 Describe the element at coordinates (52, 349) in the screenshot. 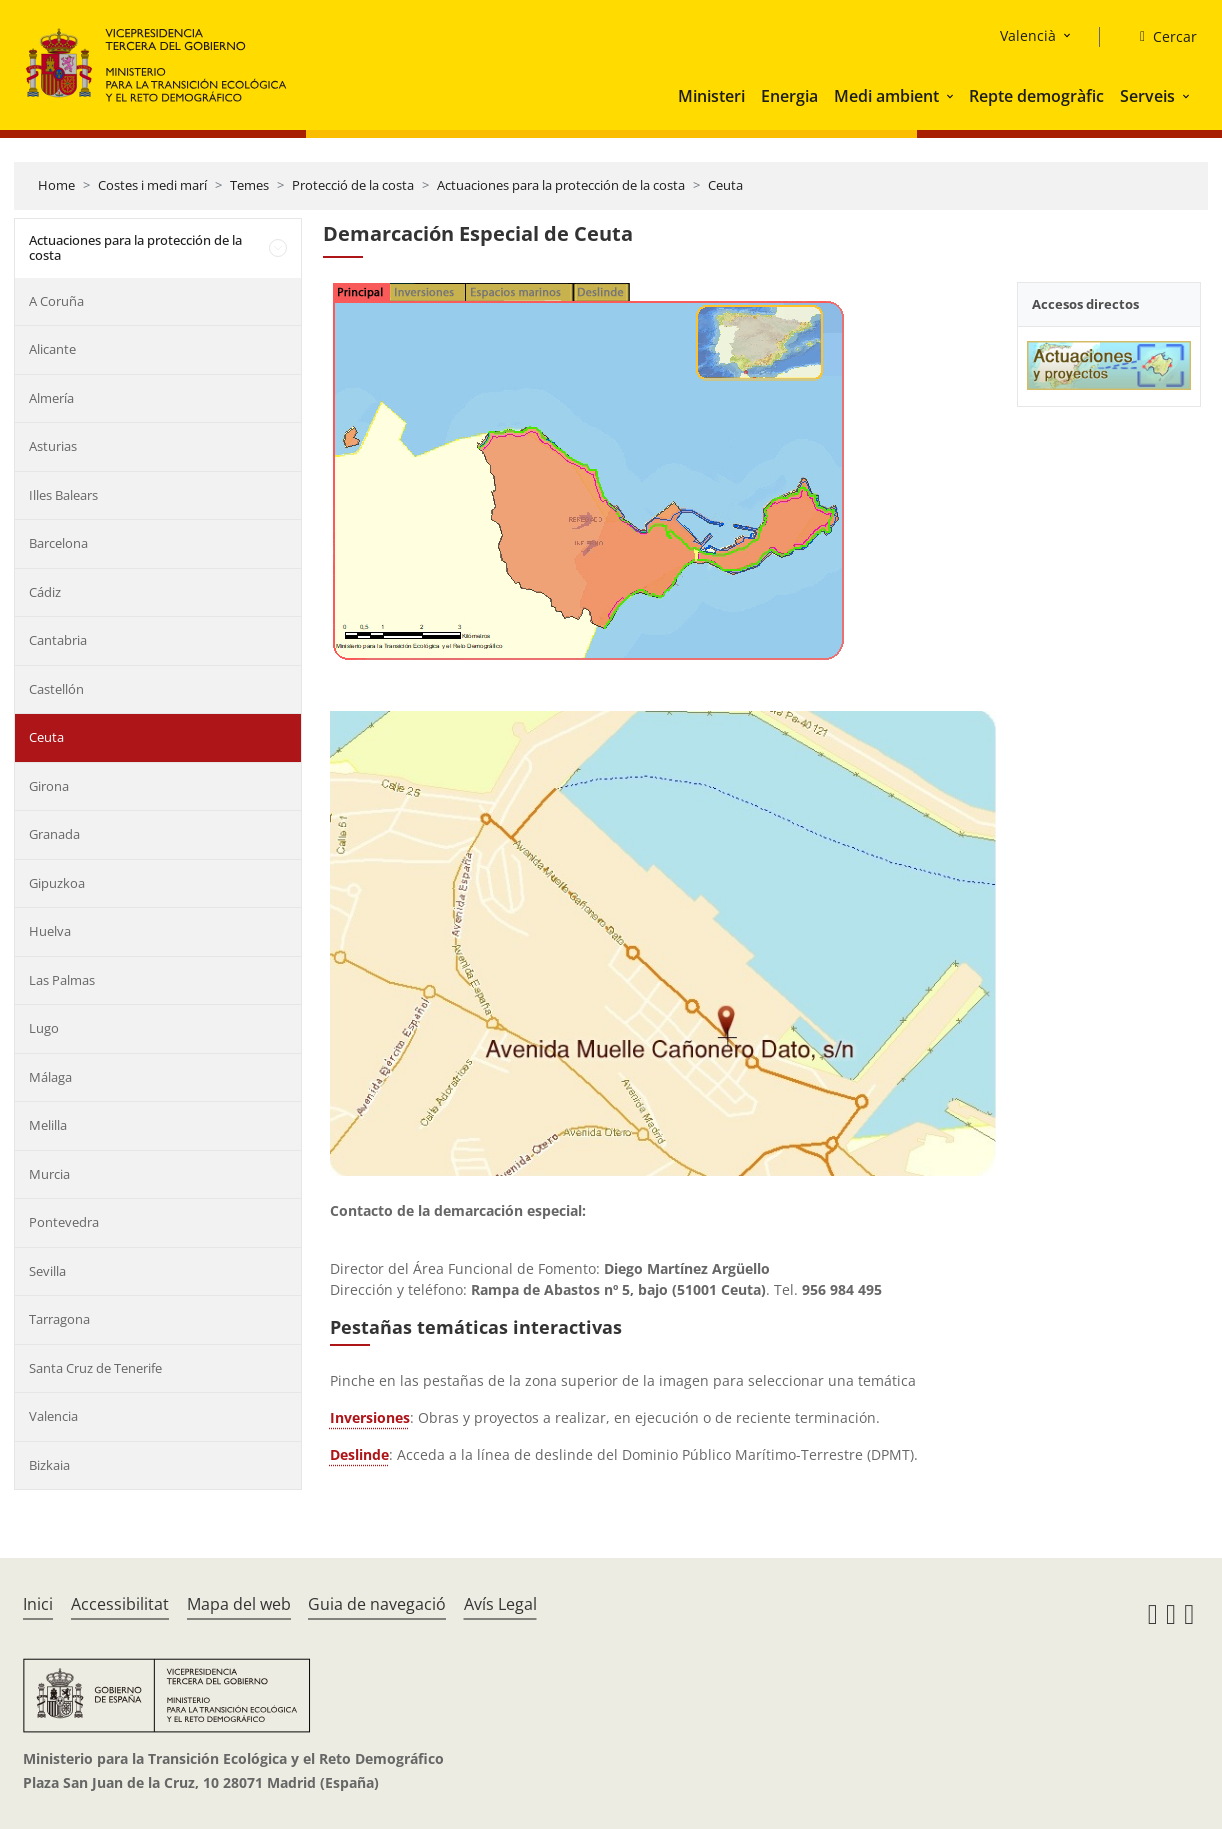

I see `Alicante` at that location.